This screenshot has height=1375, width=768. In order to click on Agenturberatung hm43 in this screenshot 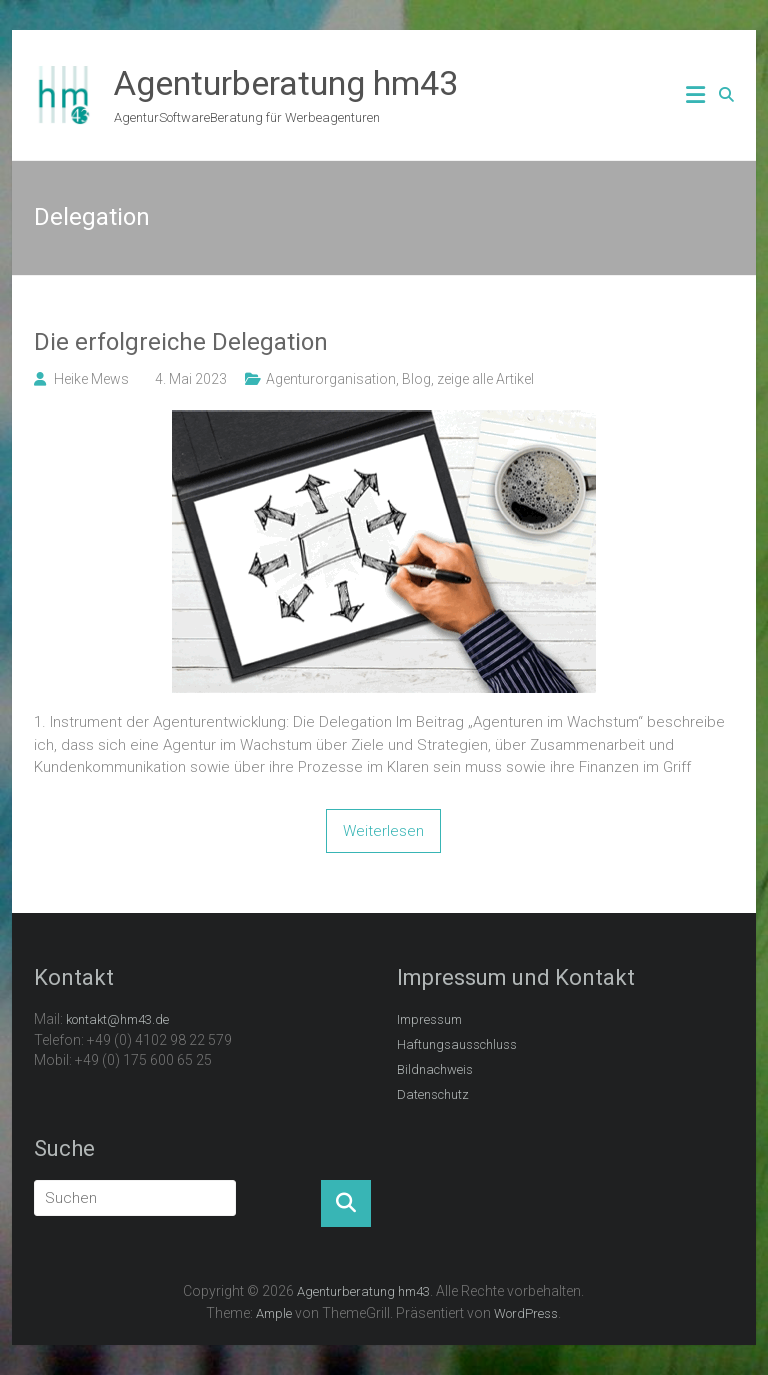, I will do `click(286, 83)`.